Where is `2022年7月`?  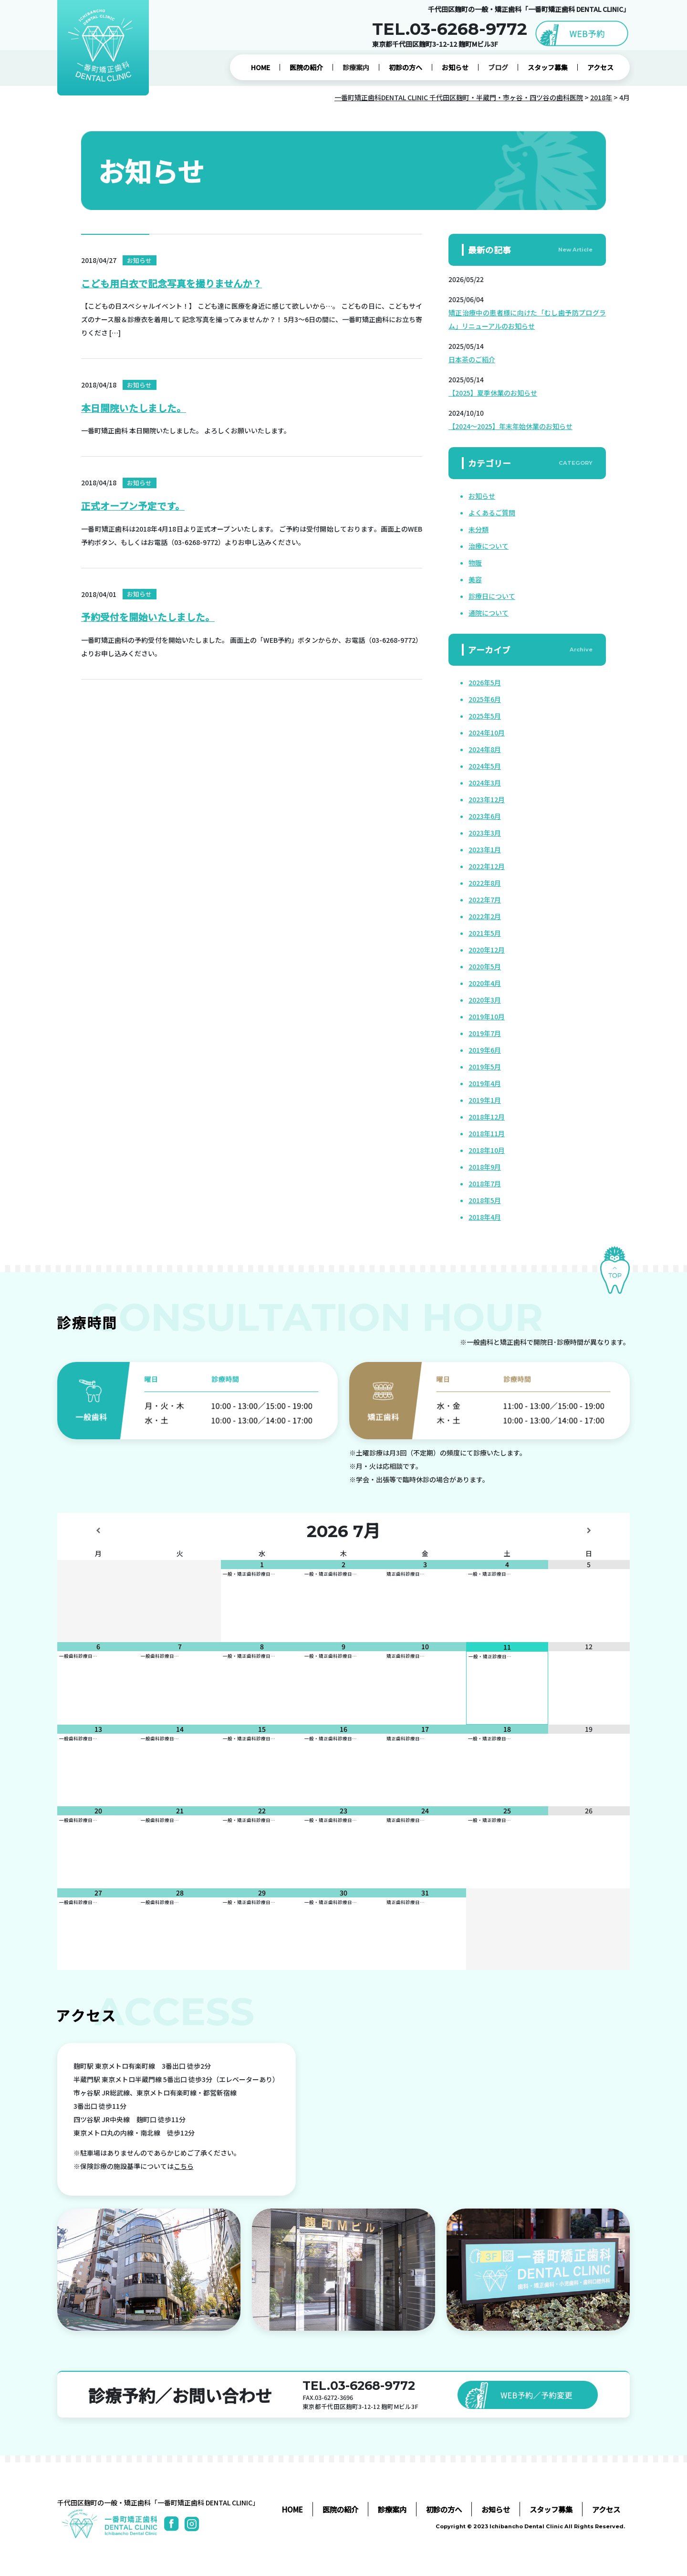 2022年7月 is located at coordinates (484, 899).